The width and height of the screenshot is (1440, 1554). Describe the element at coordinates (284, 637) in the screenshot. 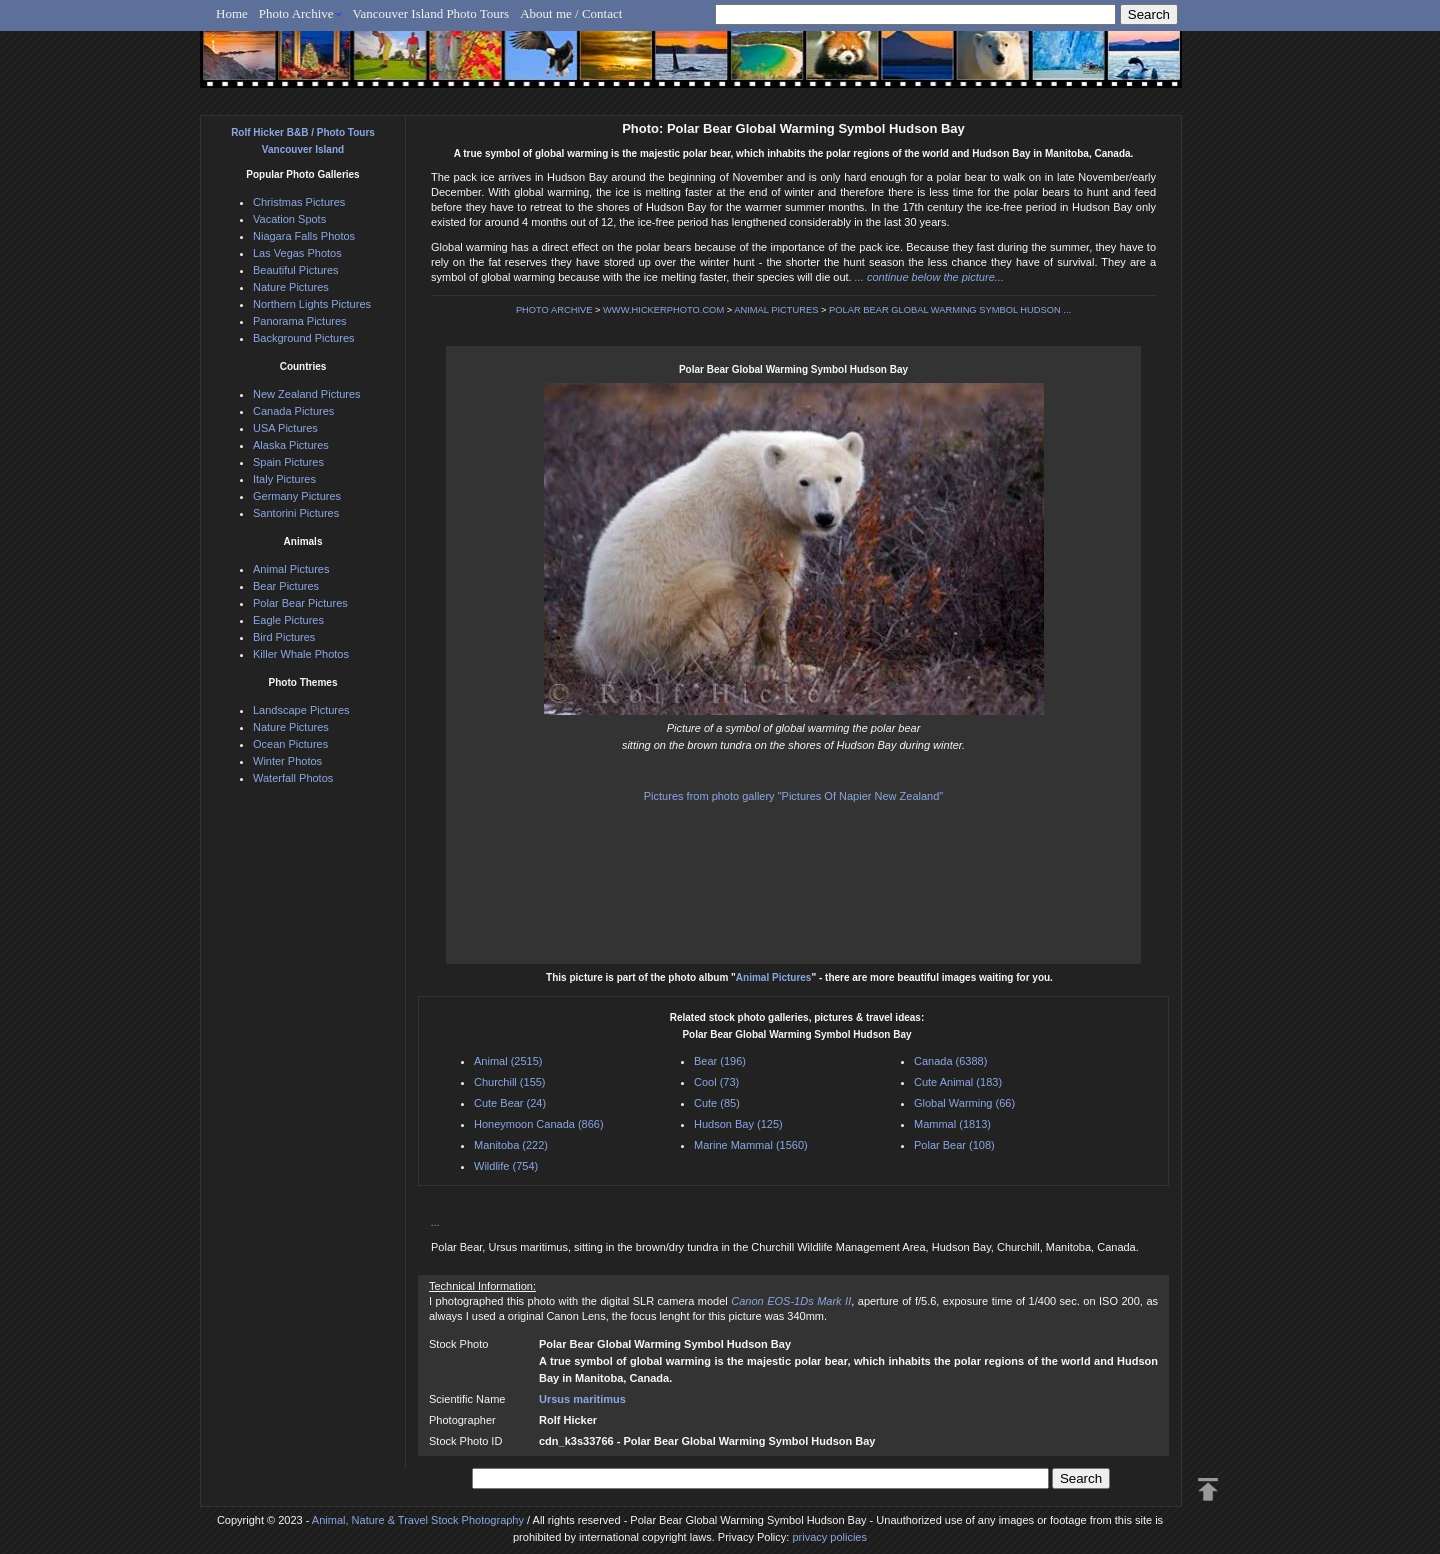

I see `Bird Pictures` at that location.